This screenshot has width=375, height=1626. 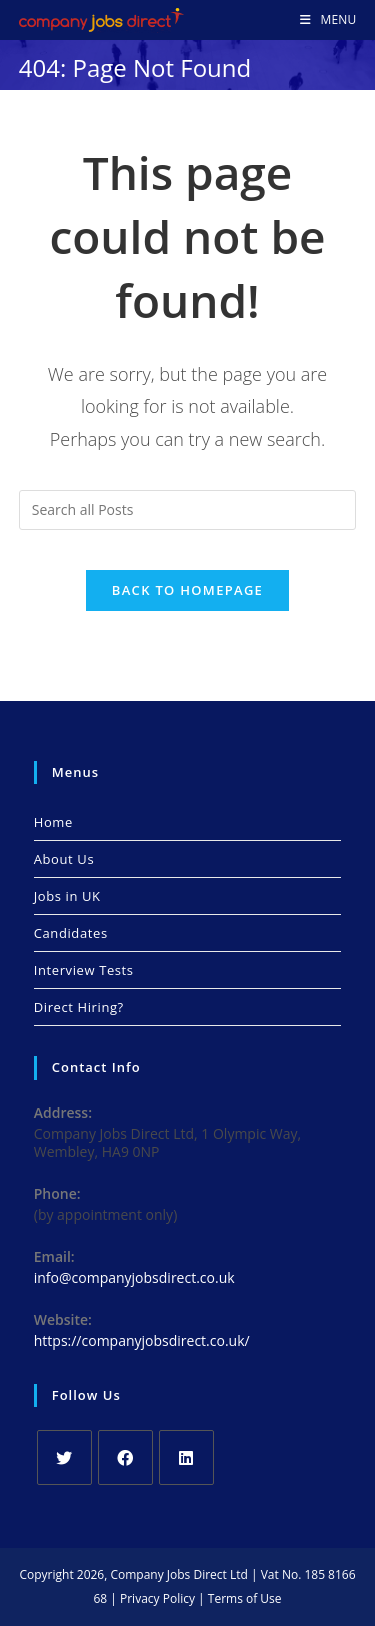 What do you see at coordinates (157, 1598) in the screenshot?
I see `Privacy Policy` at bounding box center [157, 1598].